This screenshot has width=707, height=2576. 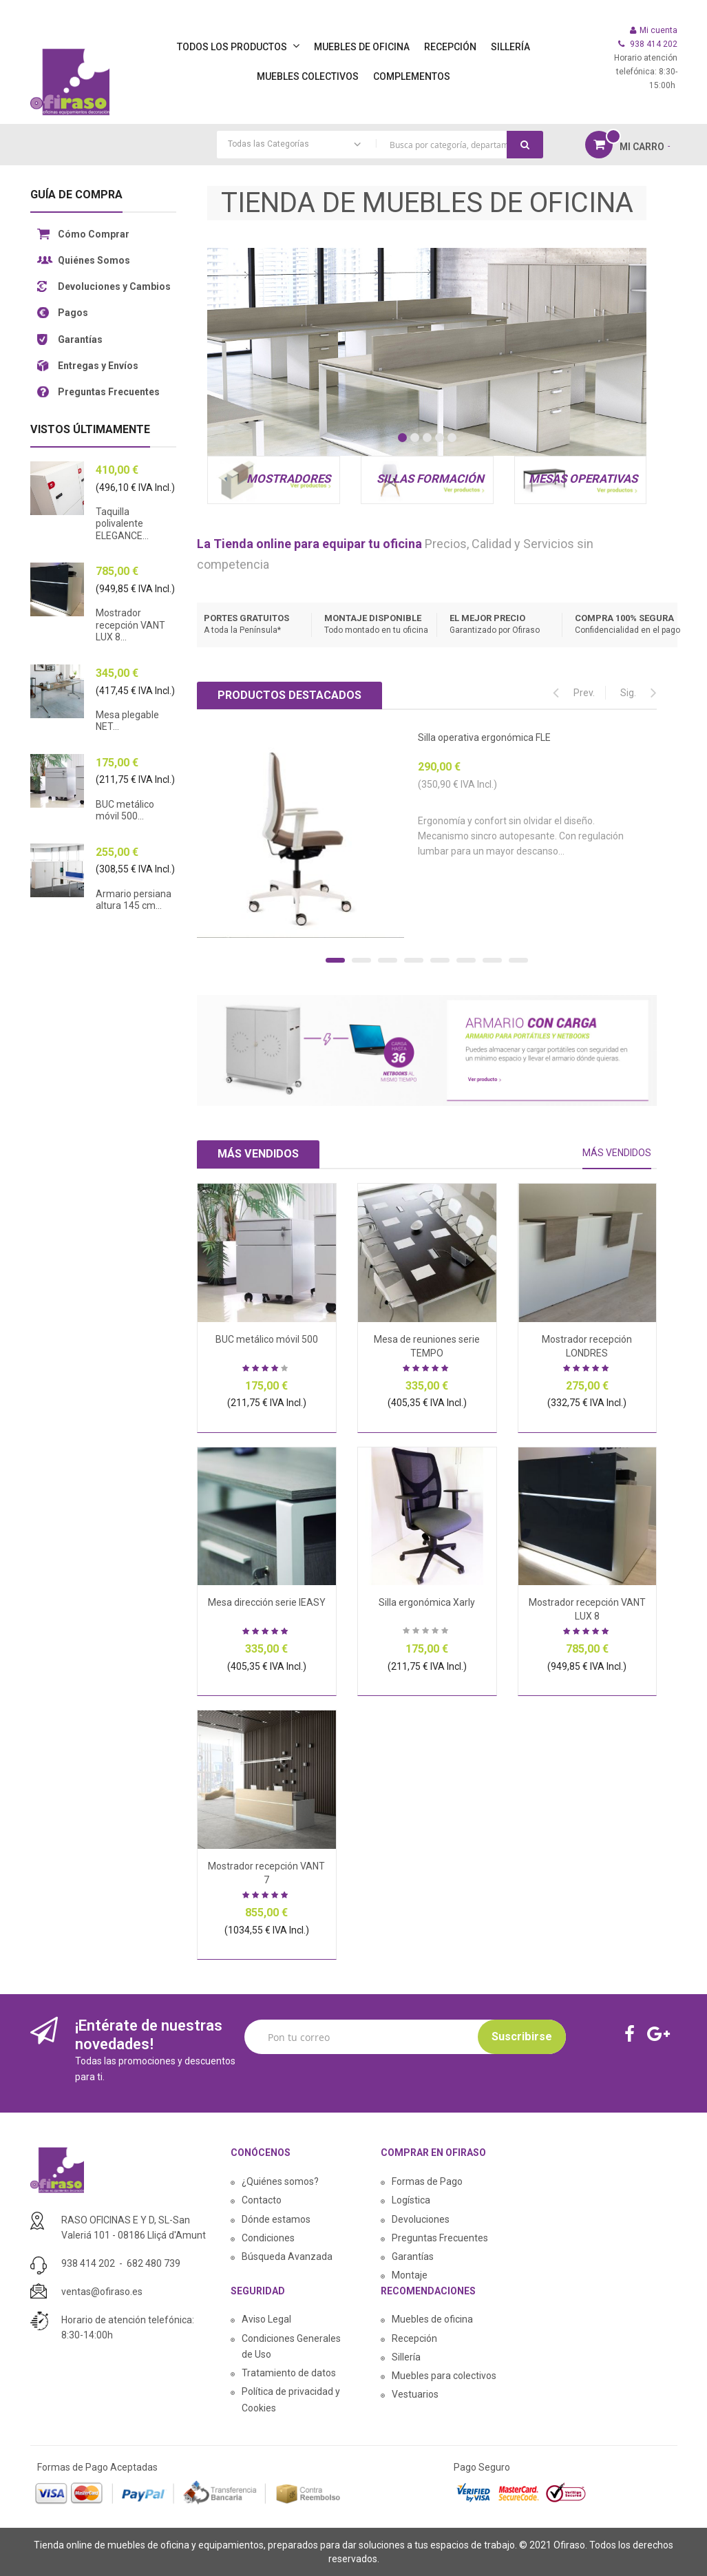 What do you see at coordinates (267, 1602) in the screenshot?
I see `Mesa dirección serie IEASY` at bounding box center [267, 1602].